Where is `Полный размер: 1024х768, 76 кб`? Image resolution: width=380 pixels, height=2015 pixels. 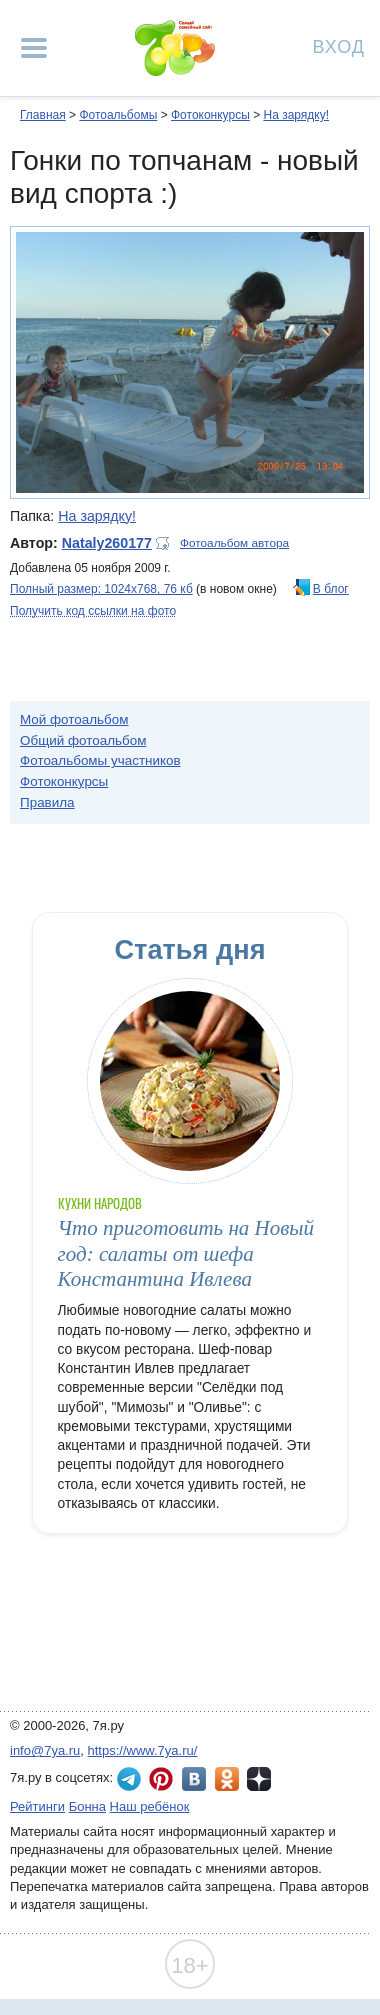
Полный размер: 1024х768, 76 кб is located at coordinates (101, 589).